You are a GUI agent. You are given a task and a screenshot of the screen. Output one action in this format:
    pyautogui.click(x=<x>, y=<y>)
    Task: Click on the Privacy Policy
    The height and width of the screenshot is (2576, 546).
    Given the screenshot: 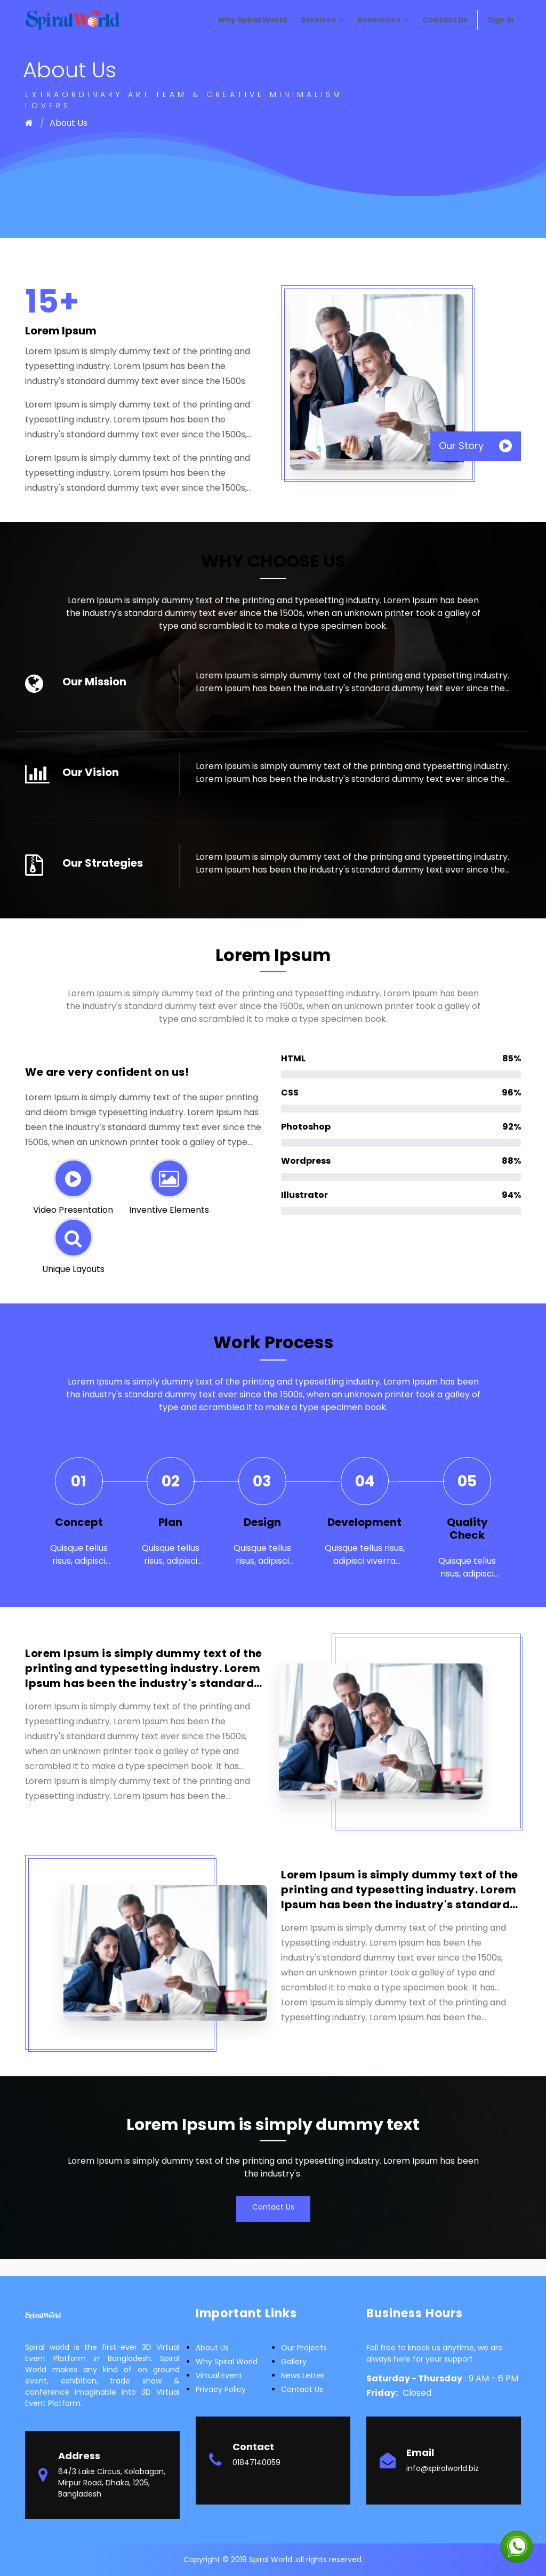 What is the action you would take?
    pyautogui.click(x=221, y=2389)
    